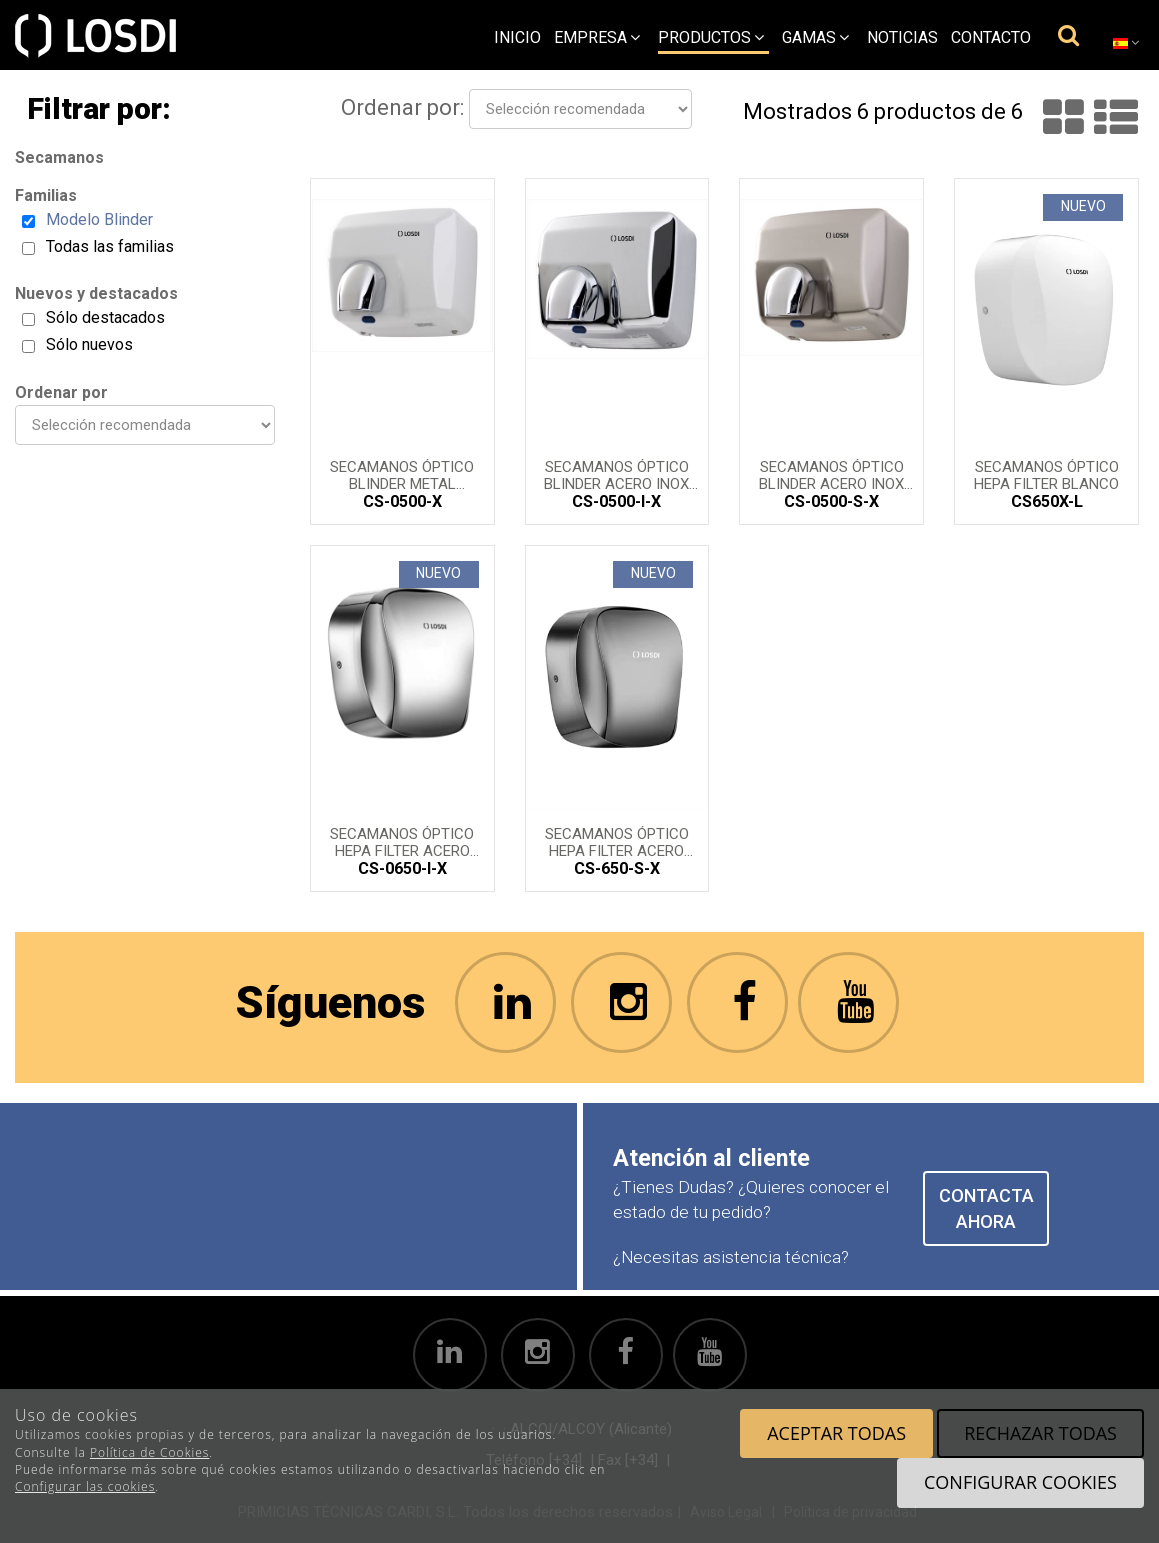 The image size is (1159, 1543). What do you see at coordinates (986, 1208) in the screenshot?
I see `CONTACTA AHORA` at bounding box center [986, 1208].